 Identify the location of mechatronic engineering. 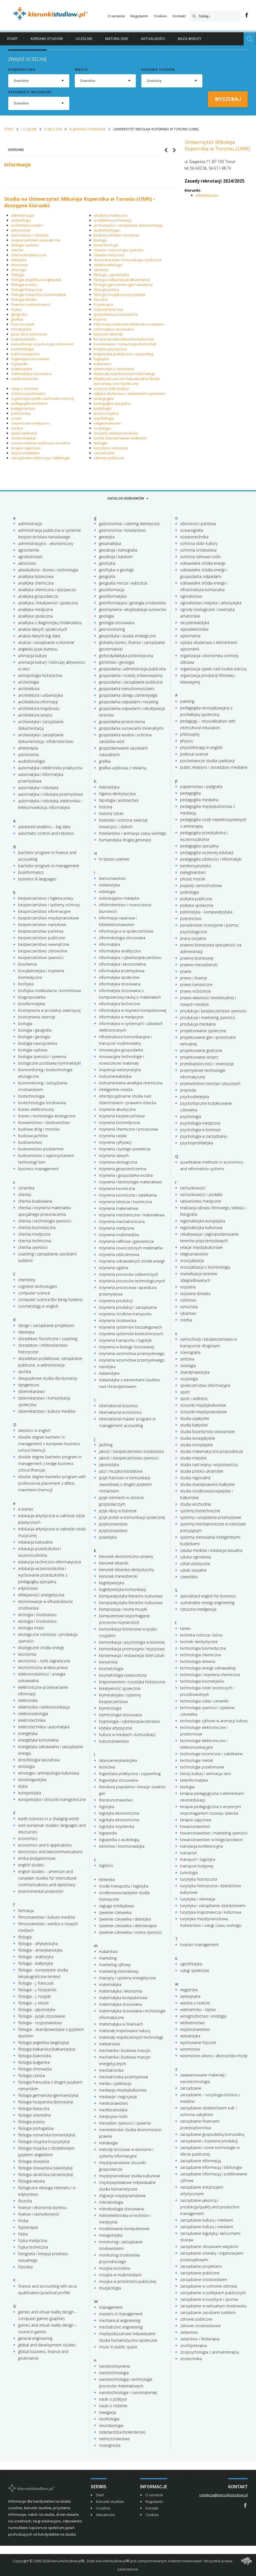
(120, 2327).